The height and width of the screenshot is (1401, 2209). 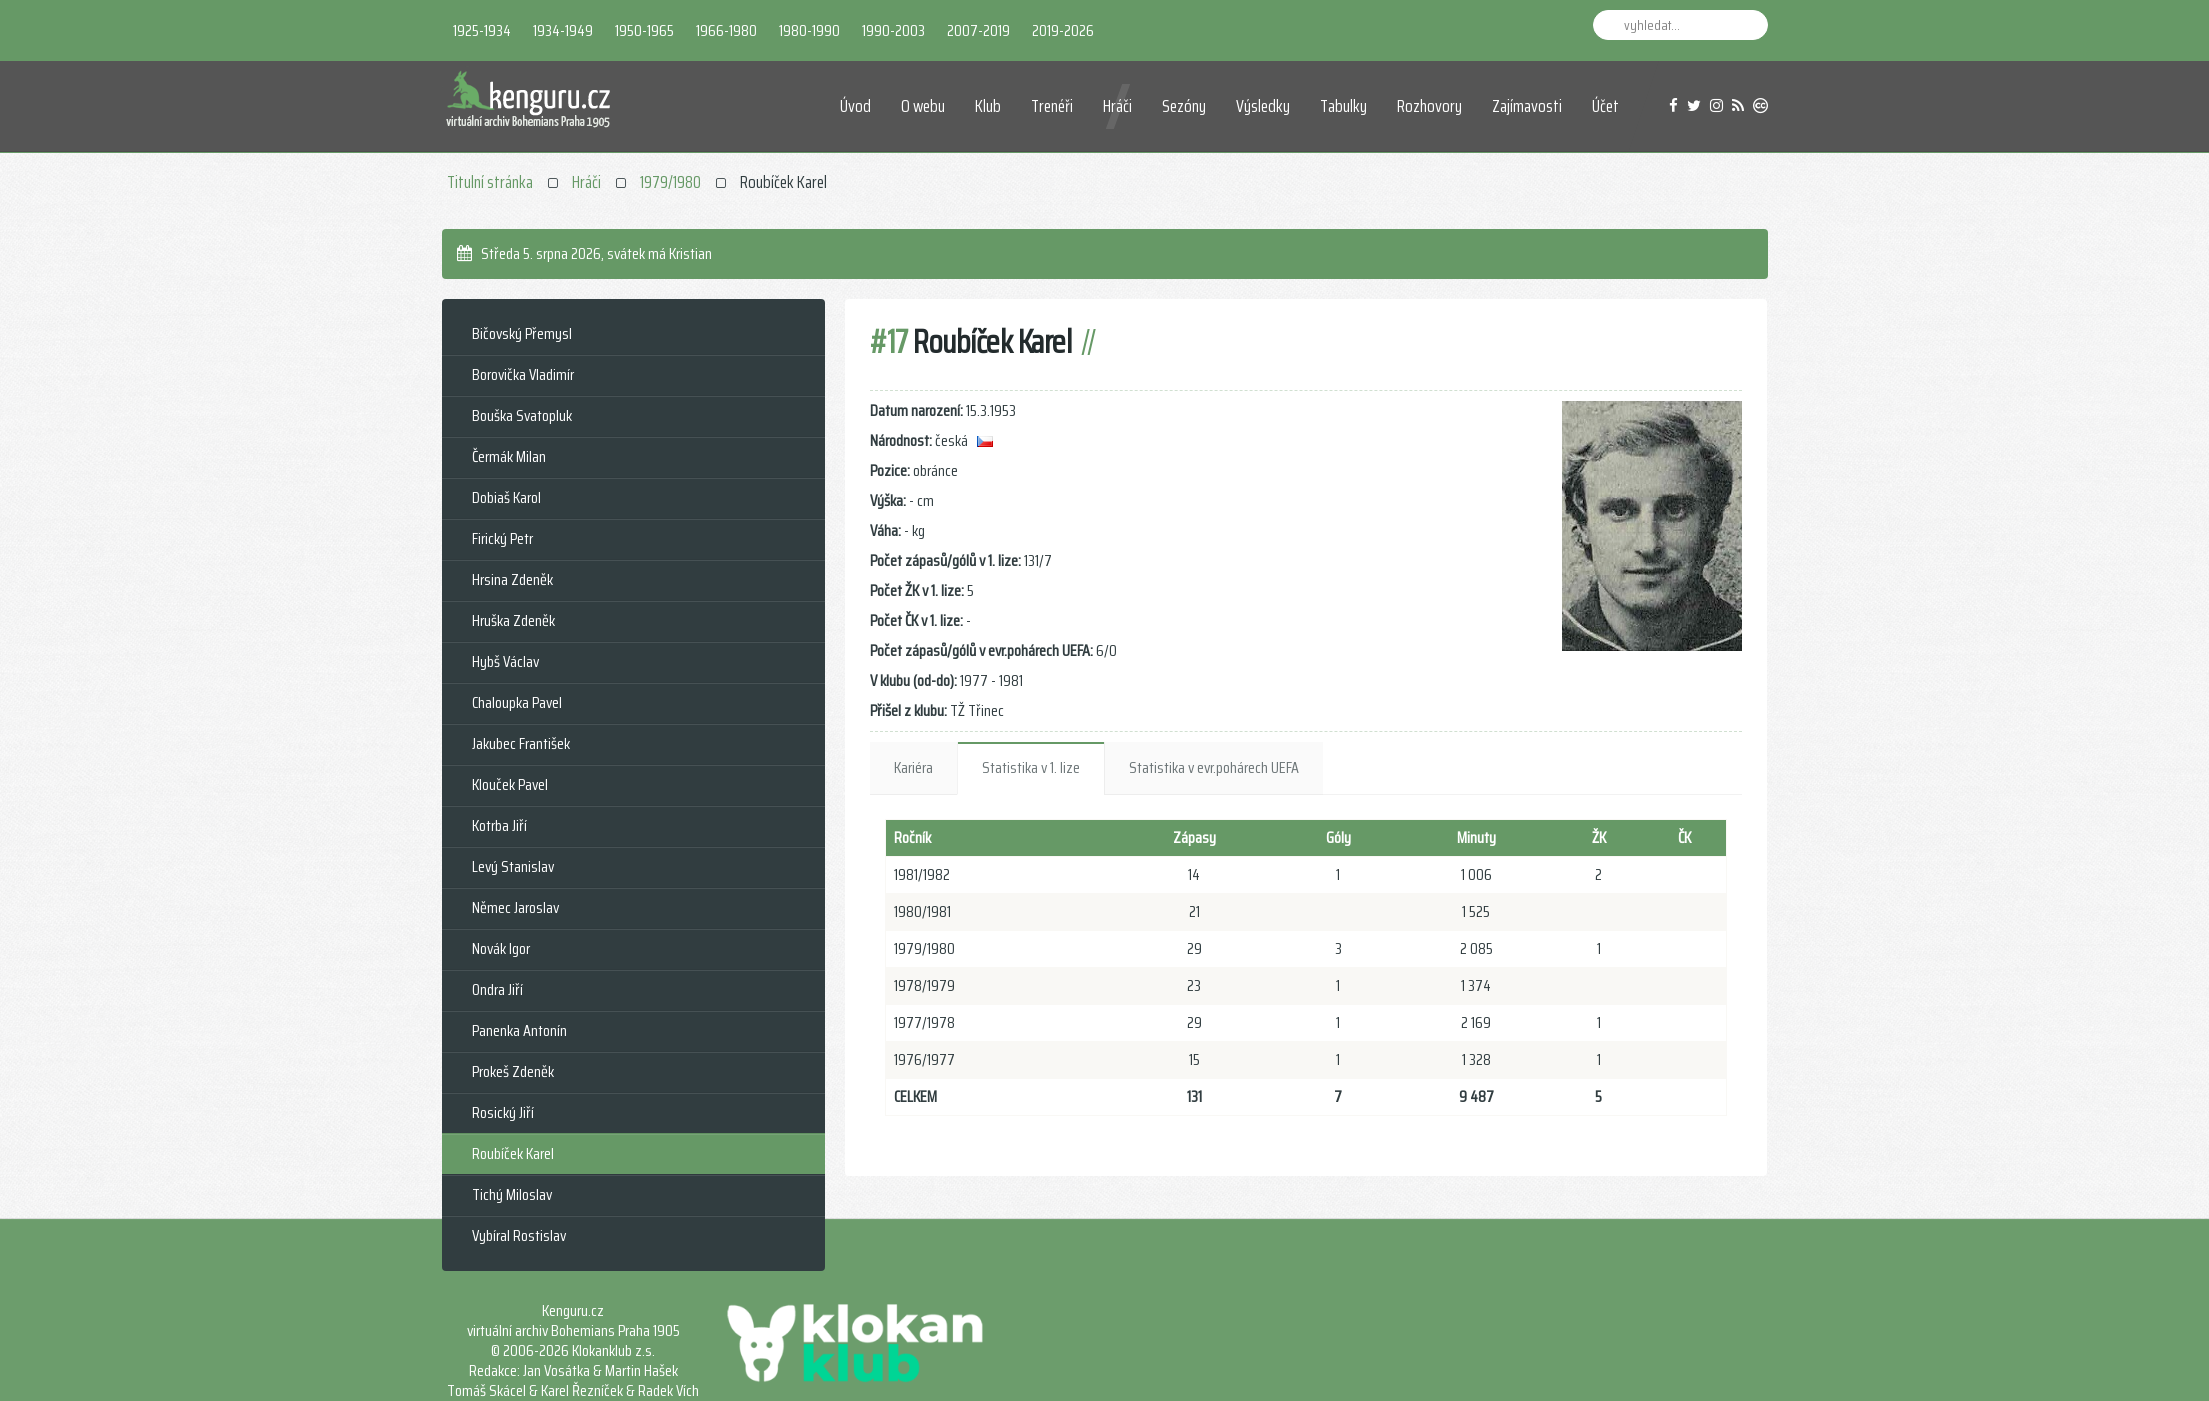 What do you see at coordinates (513, 1153) in the screenshot?
I see `Roubíček Karel` at bounding box center [513, 1153].